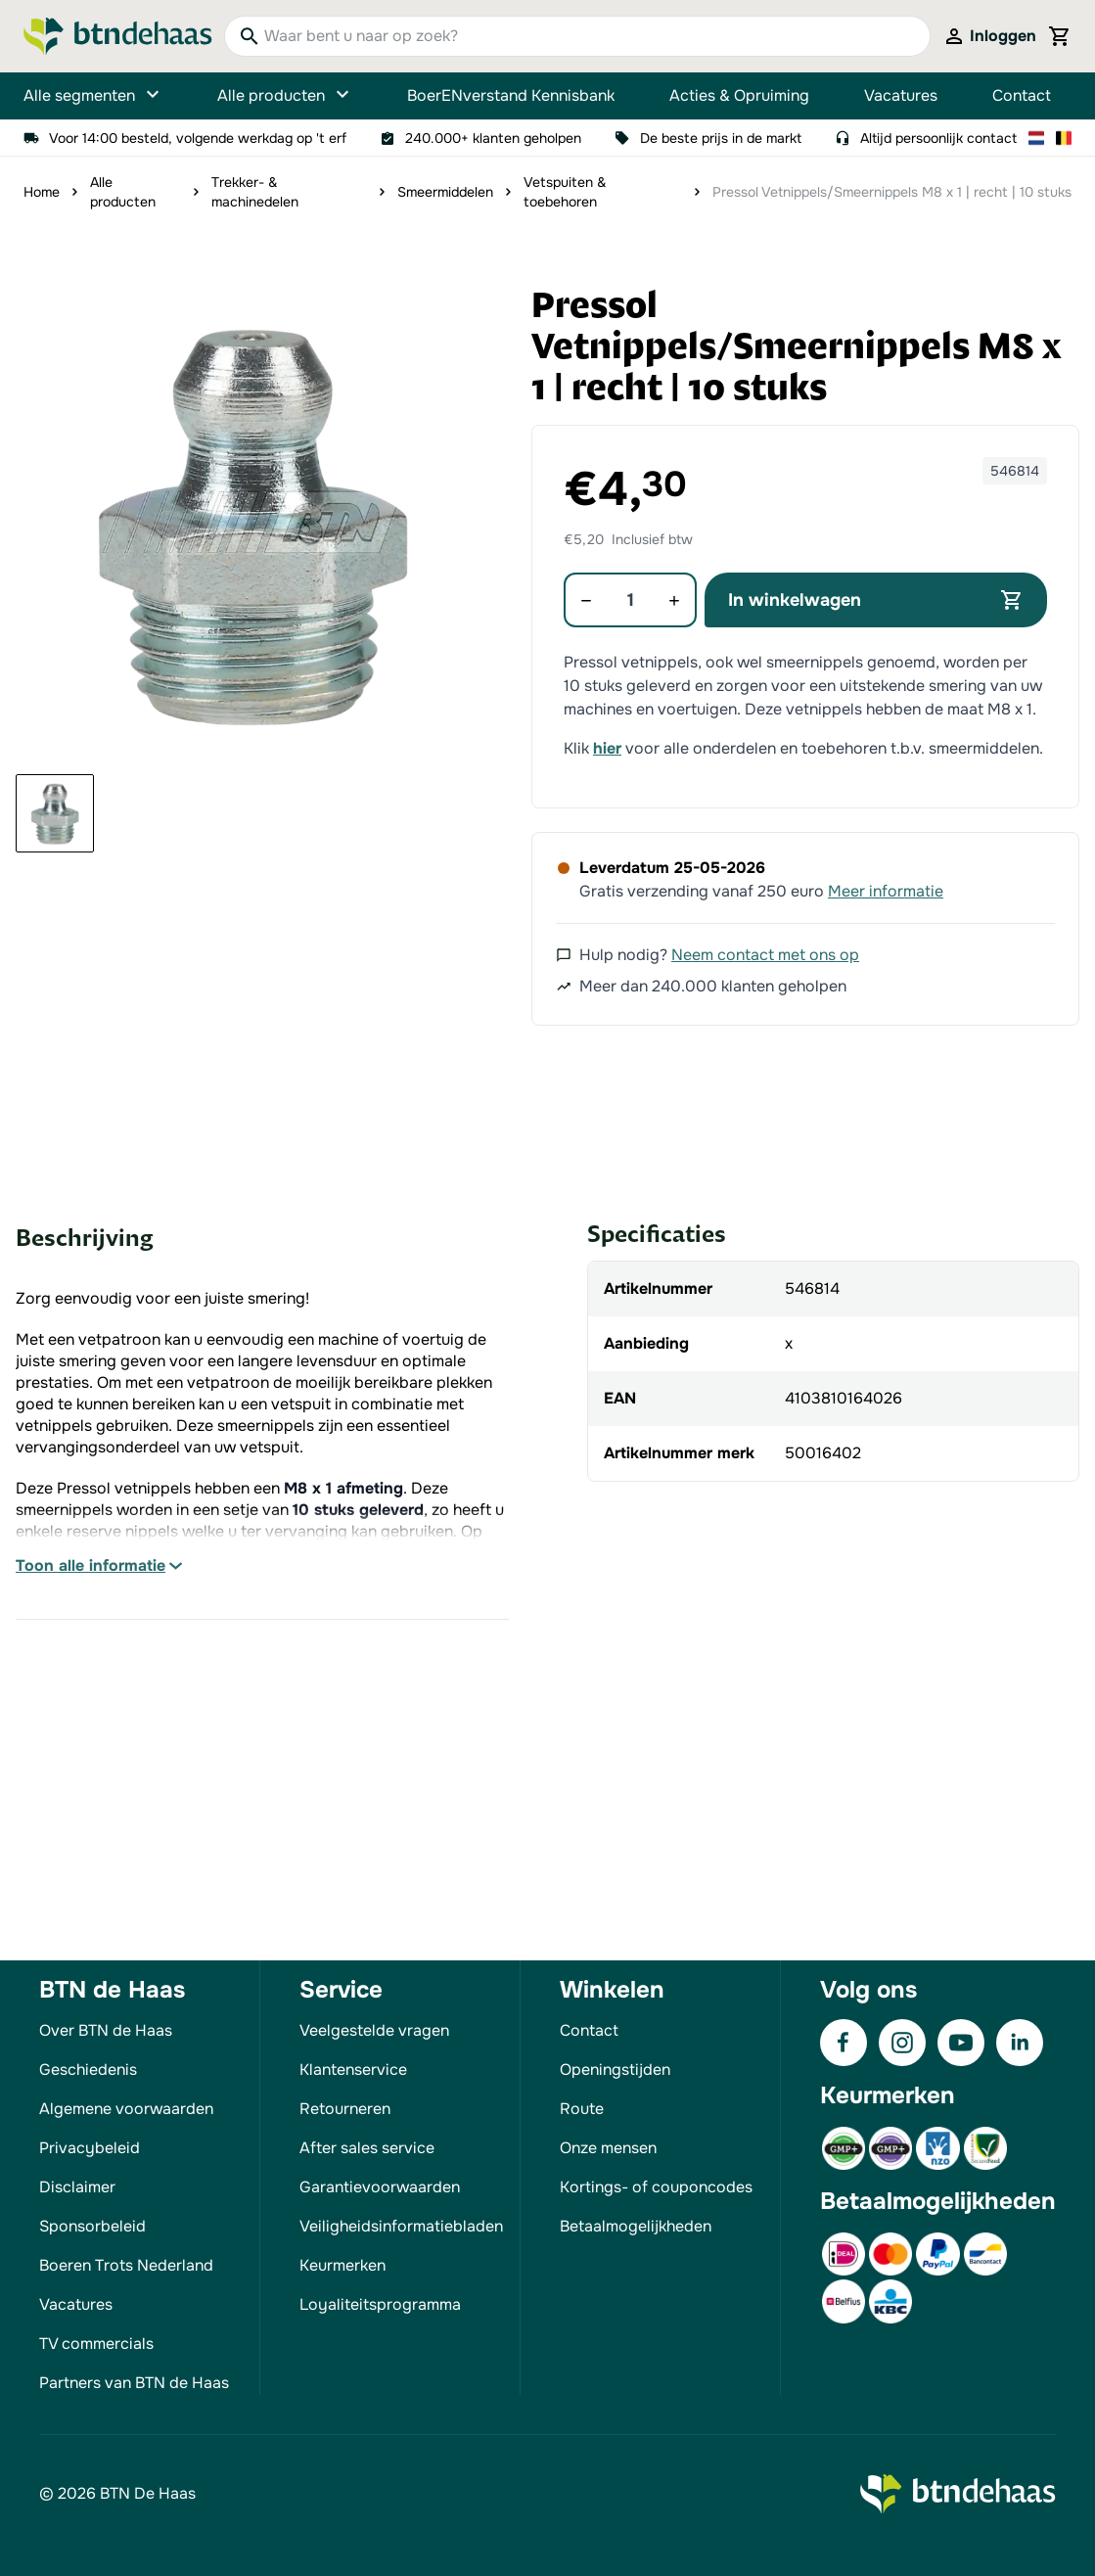  Describe the element at coordinates (635, 2226) in the screenshot. I see `Betaalmogelijkheden` at that location.